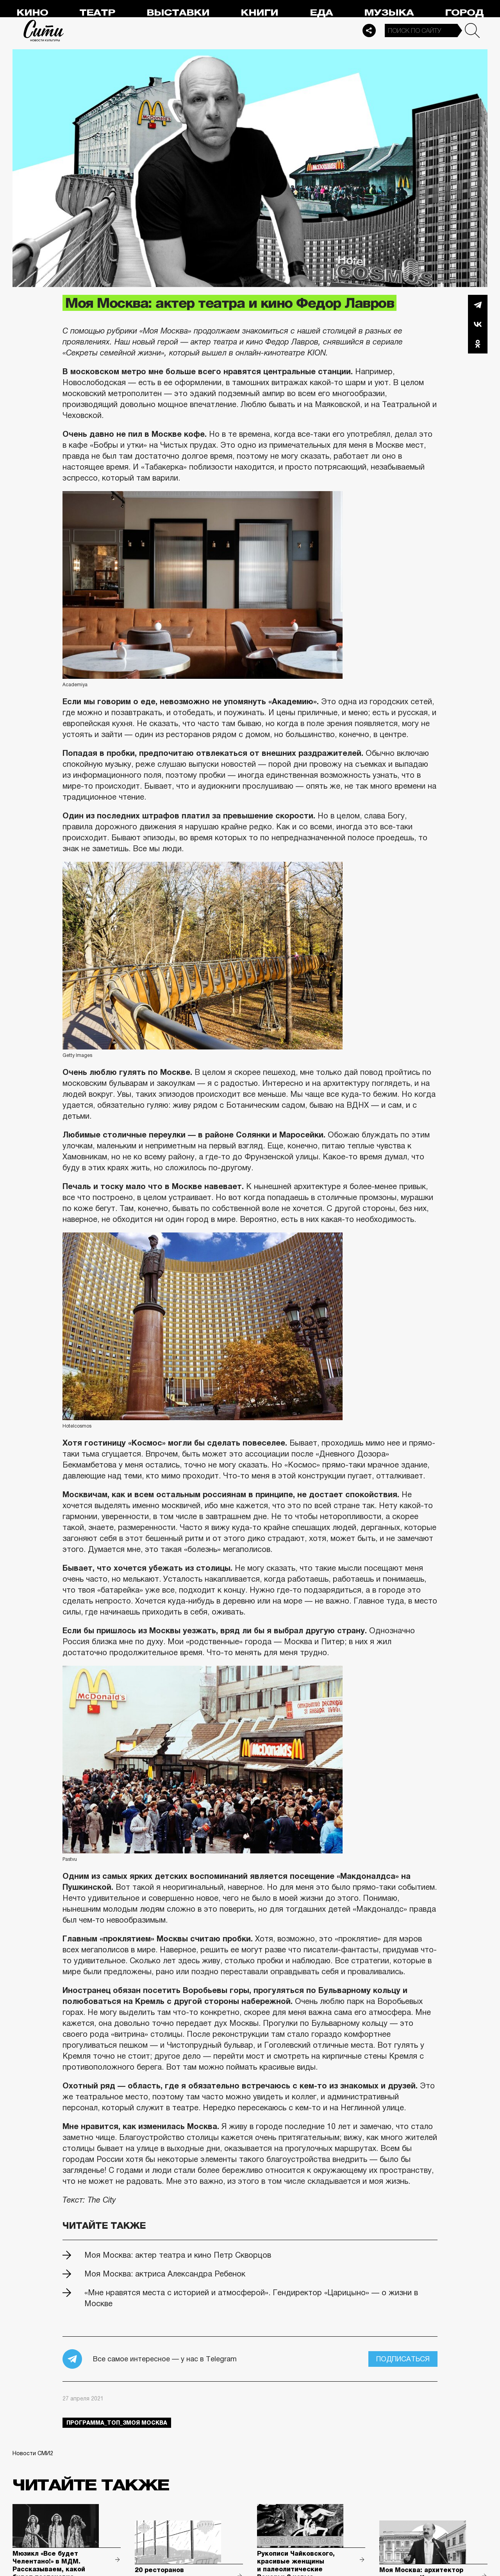 The width and height of the screenshot is (500, 2576). I want to click on Кино, so click(32, 13).